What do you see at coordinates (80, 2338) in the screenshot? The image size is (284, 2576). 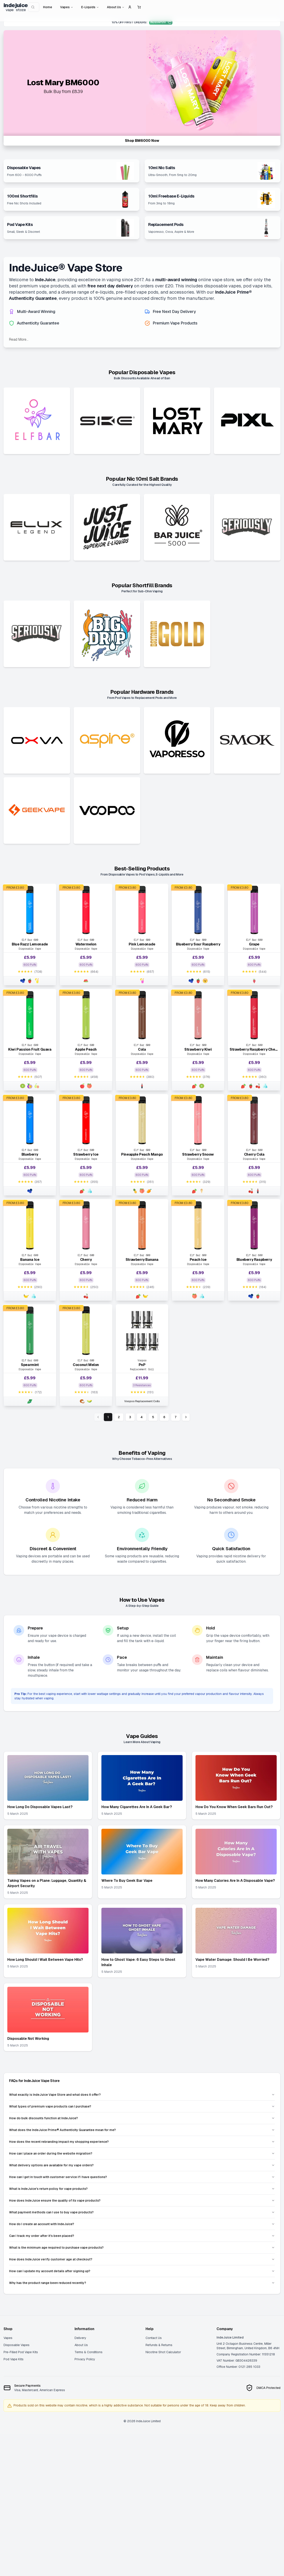 I see `Delivery` at bounding box center [80, 2338].